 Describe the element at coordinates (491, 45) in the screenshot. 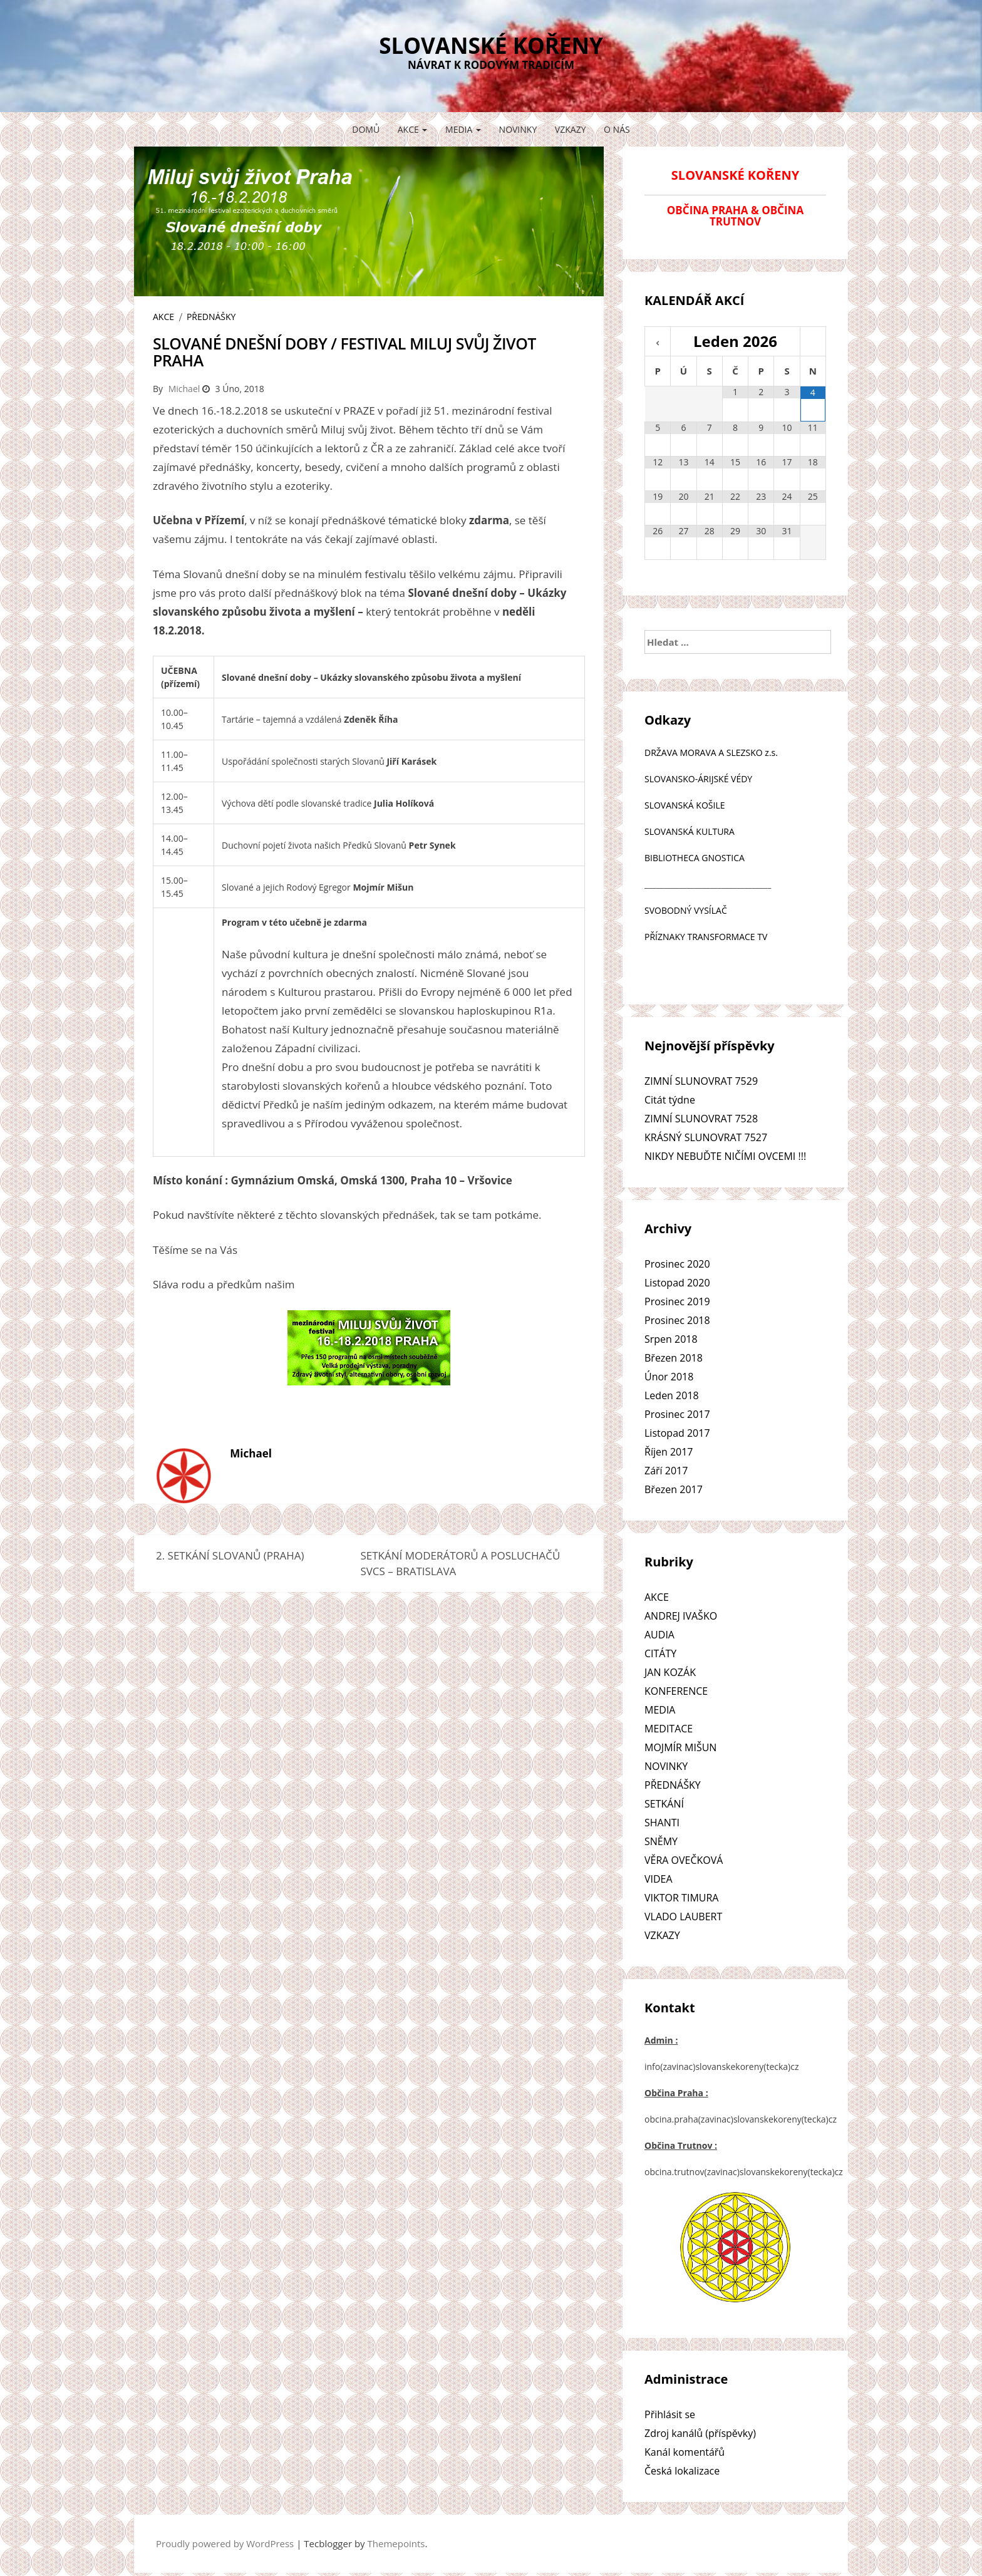

I see `SLOVANSKÉ KOŘENY` at that location.